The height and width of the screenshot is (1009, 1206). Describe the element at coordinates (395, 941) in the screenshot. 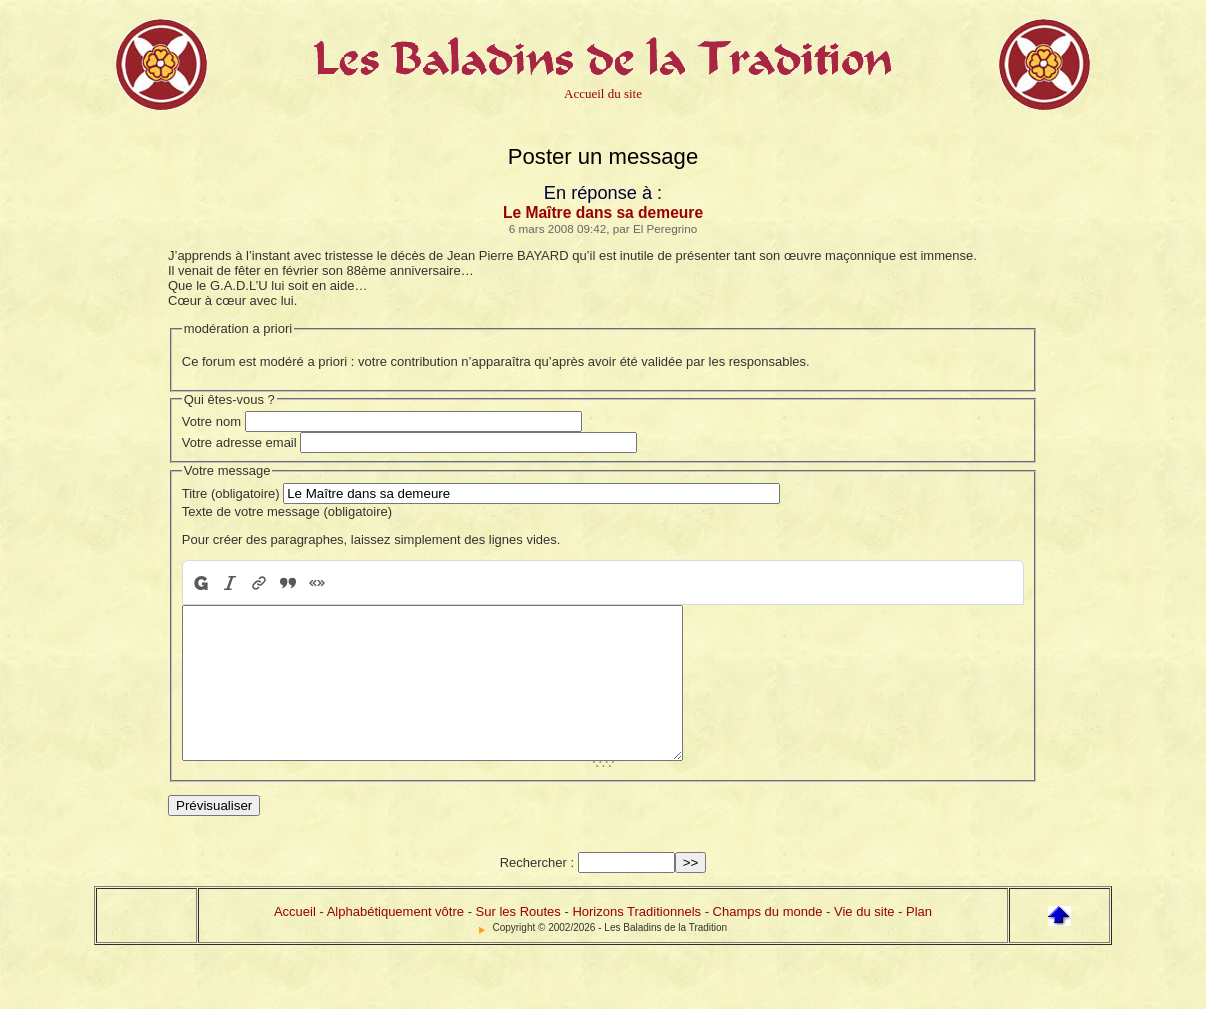

I see `Alphabétiquement vôtre` at that location.